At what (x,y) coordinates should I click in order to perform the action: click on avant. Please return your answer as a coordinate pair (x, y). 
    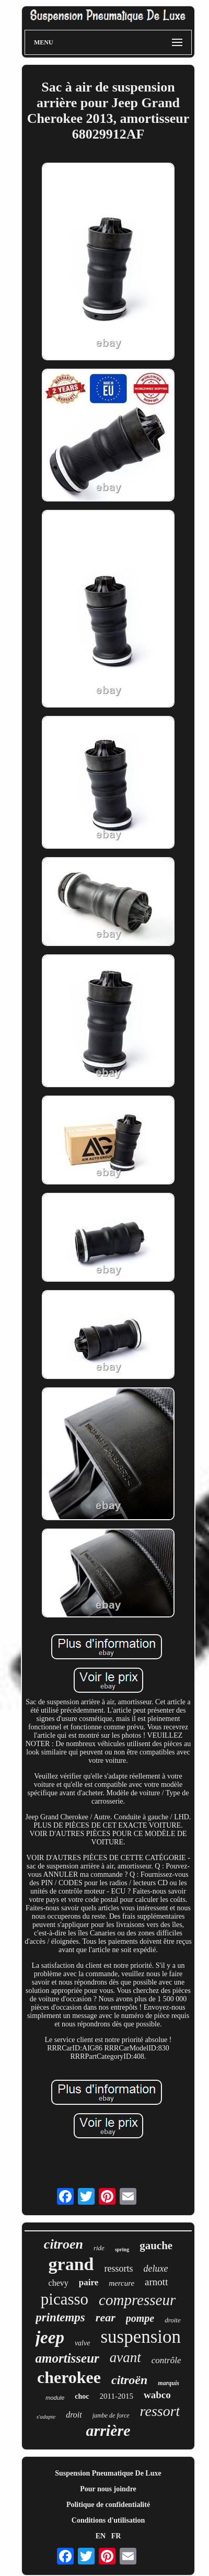
    Looking at the image, I should click on (125, 2357).